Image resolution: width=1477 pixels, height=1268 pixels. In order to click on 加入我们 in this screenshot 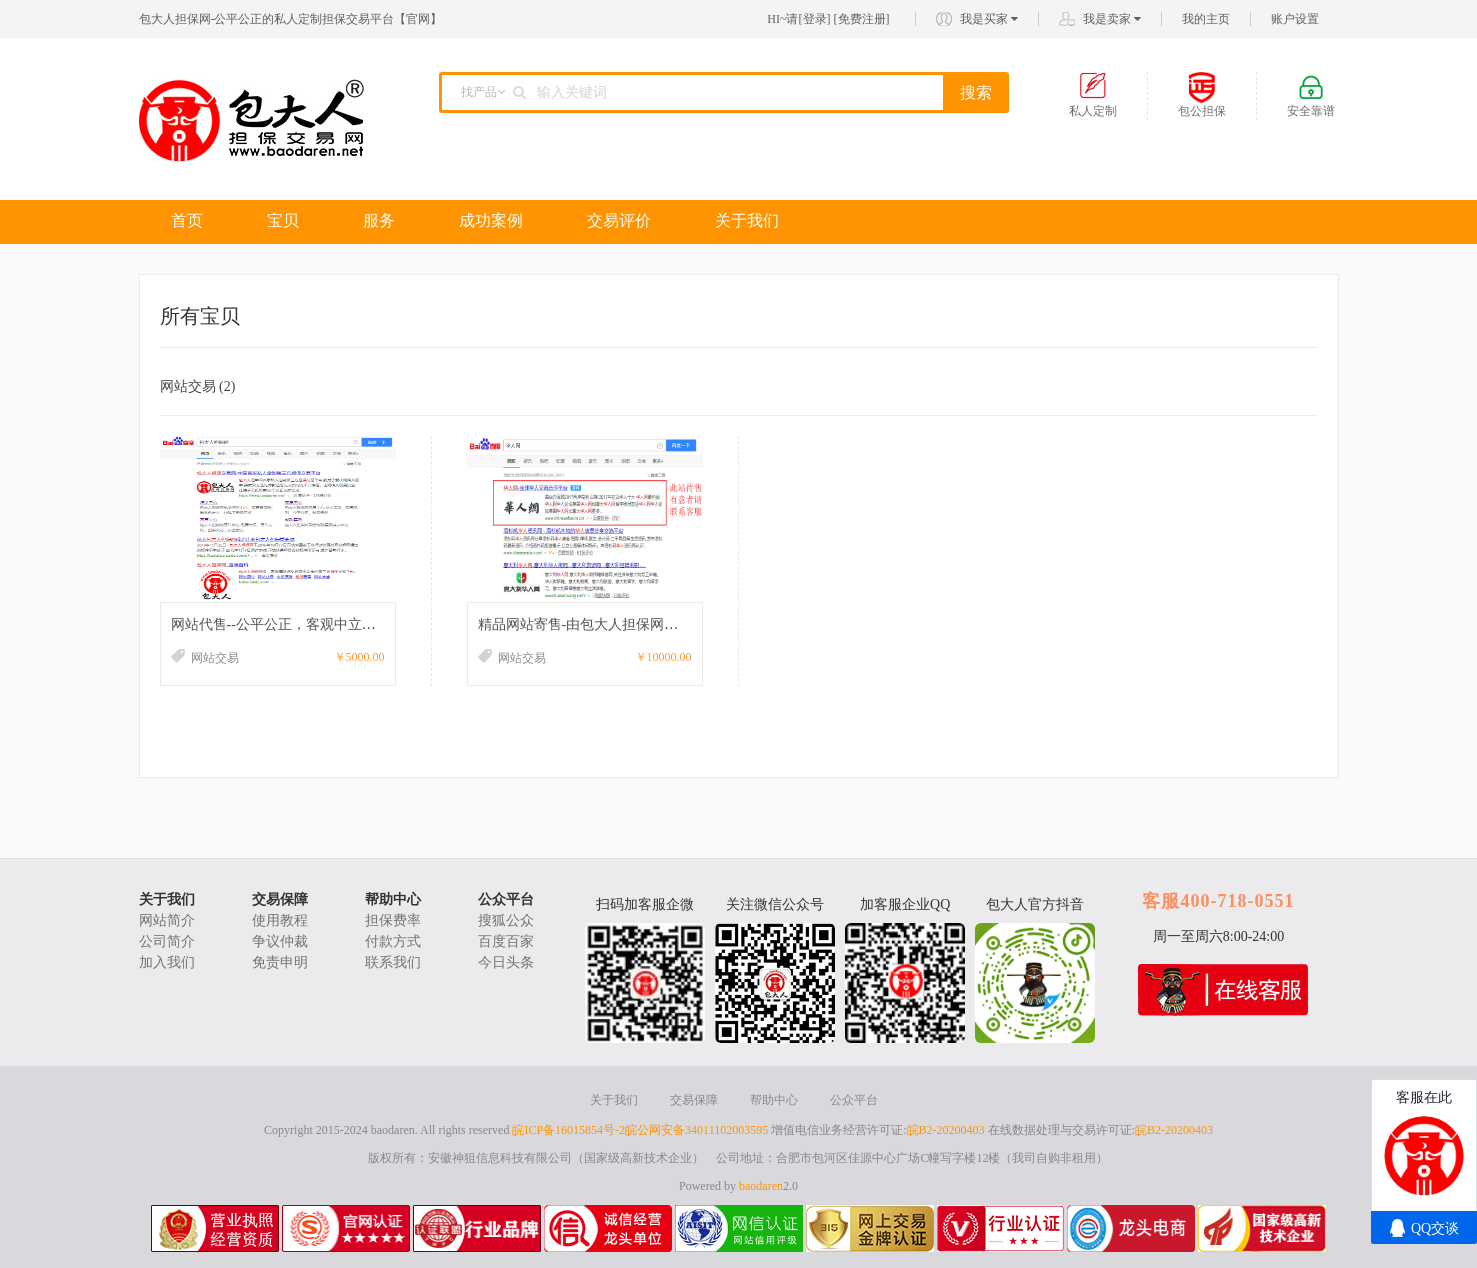, I will do `click(167, 962)`.